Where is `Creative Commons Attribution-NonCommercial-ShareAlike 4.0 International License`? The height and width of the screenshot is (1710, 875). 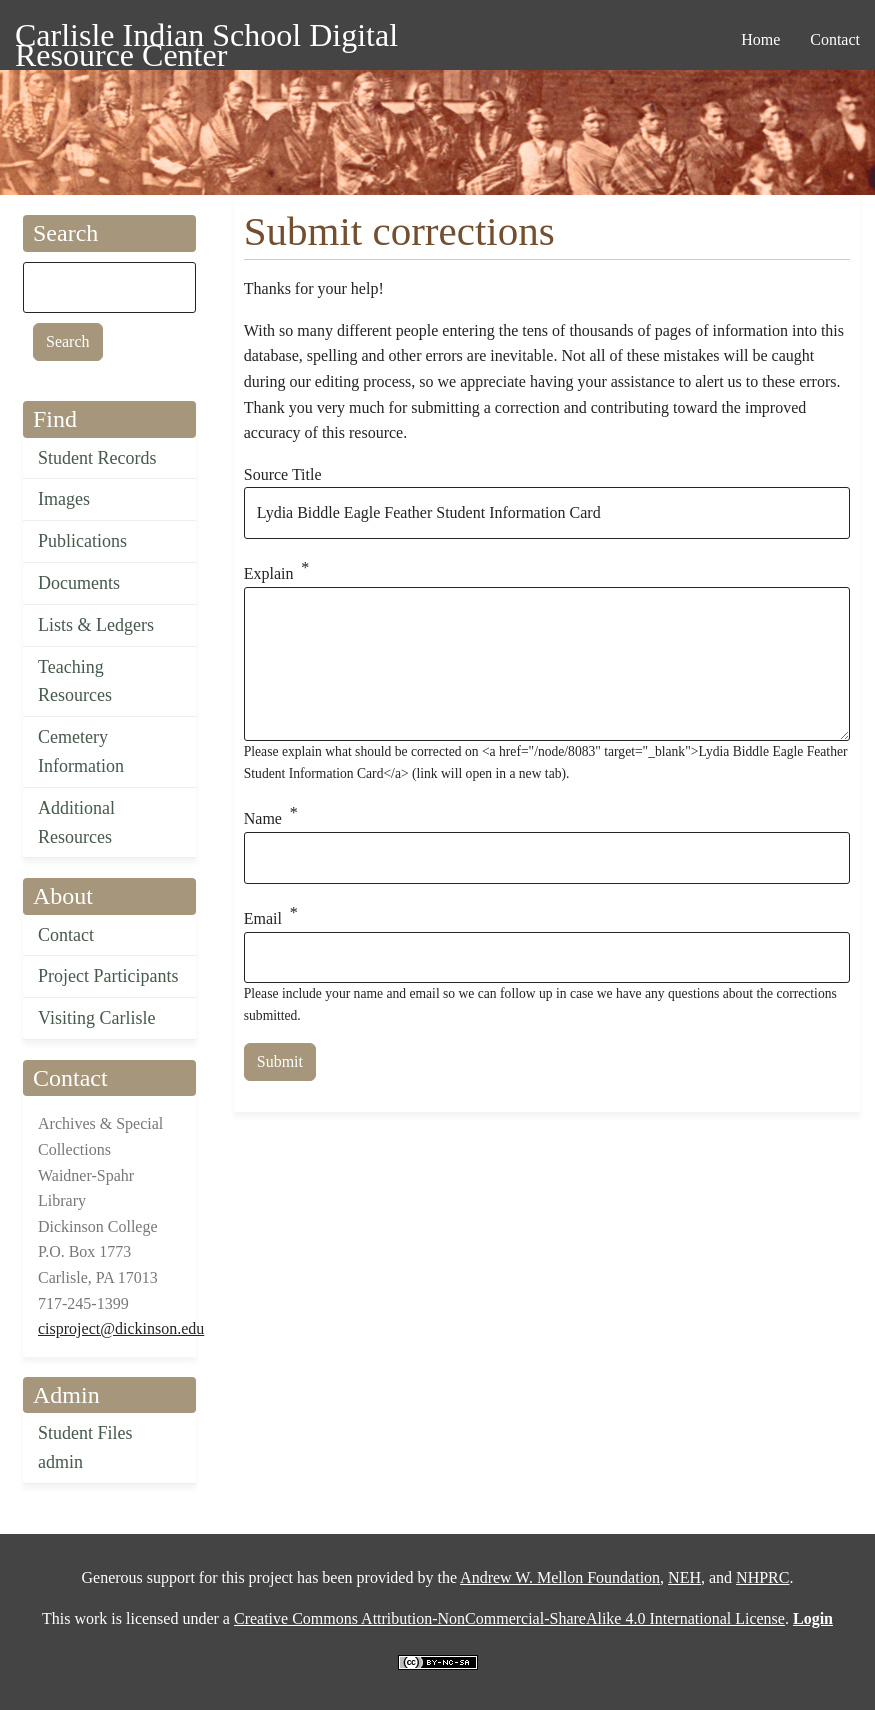
Creative Commons Attribution-NonCommercial-ShareAlike 4.0 International License is located at coordinates (509, 1618).